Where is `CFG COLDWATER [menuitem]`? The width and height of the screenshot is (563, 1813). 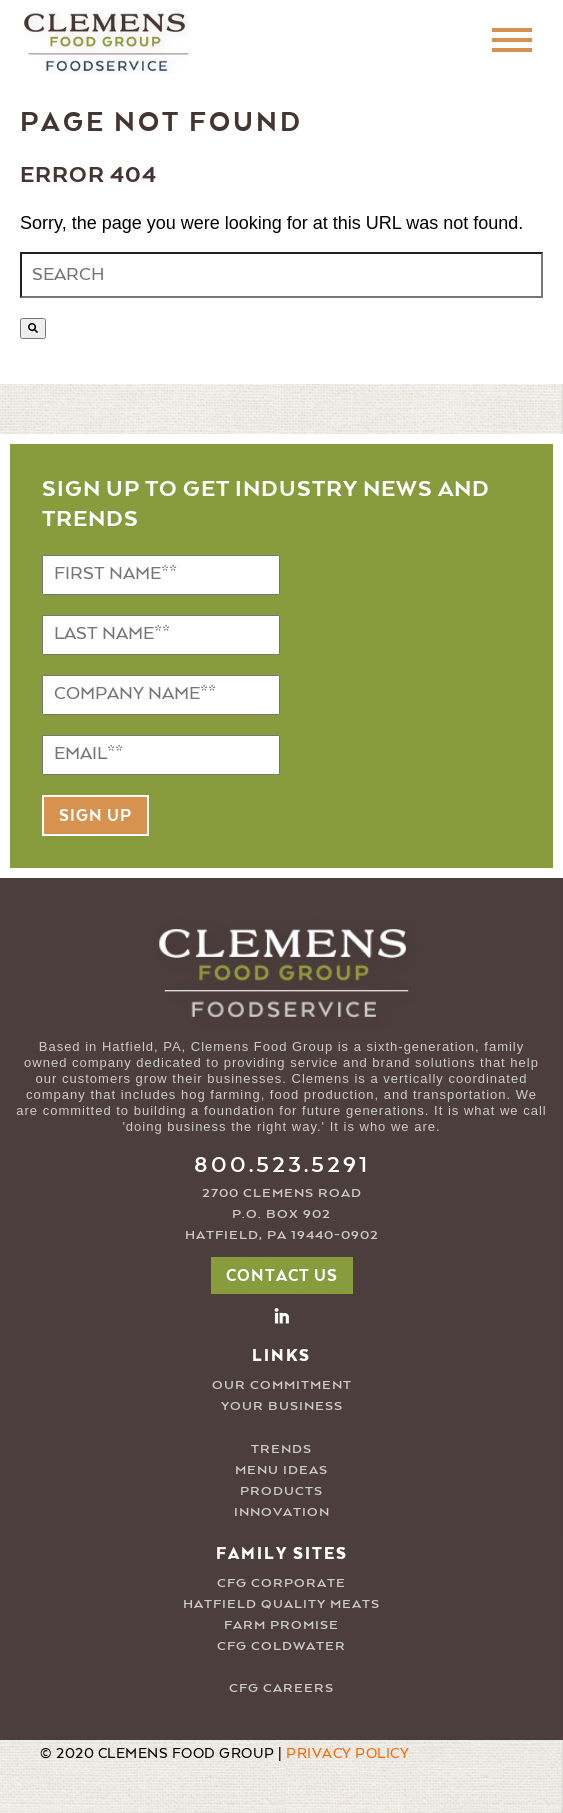 CFG COLDWATER [menuitem] is located at coordinates (281, 1646).